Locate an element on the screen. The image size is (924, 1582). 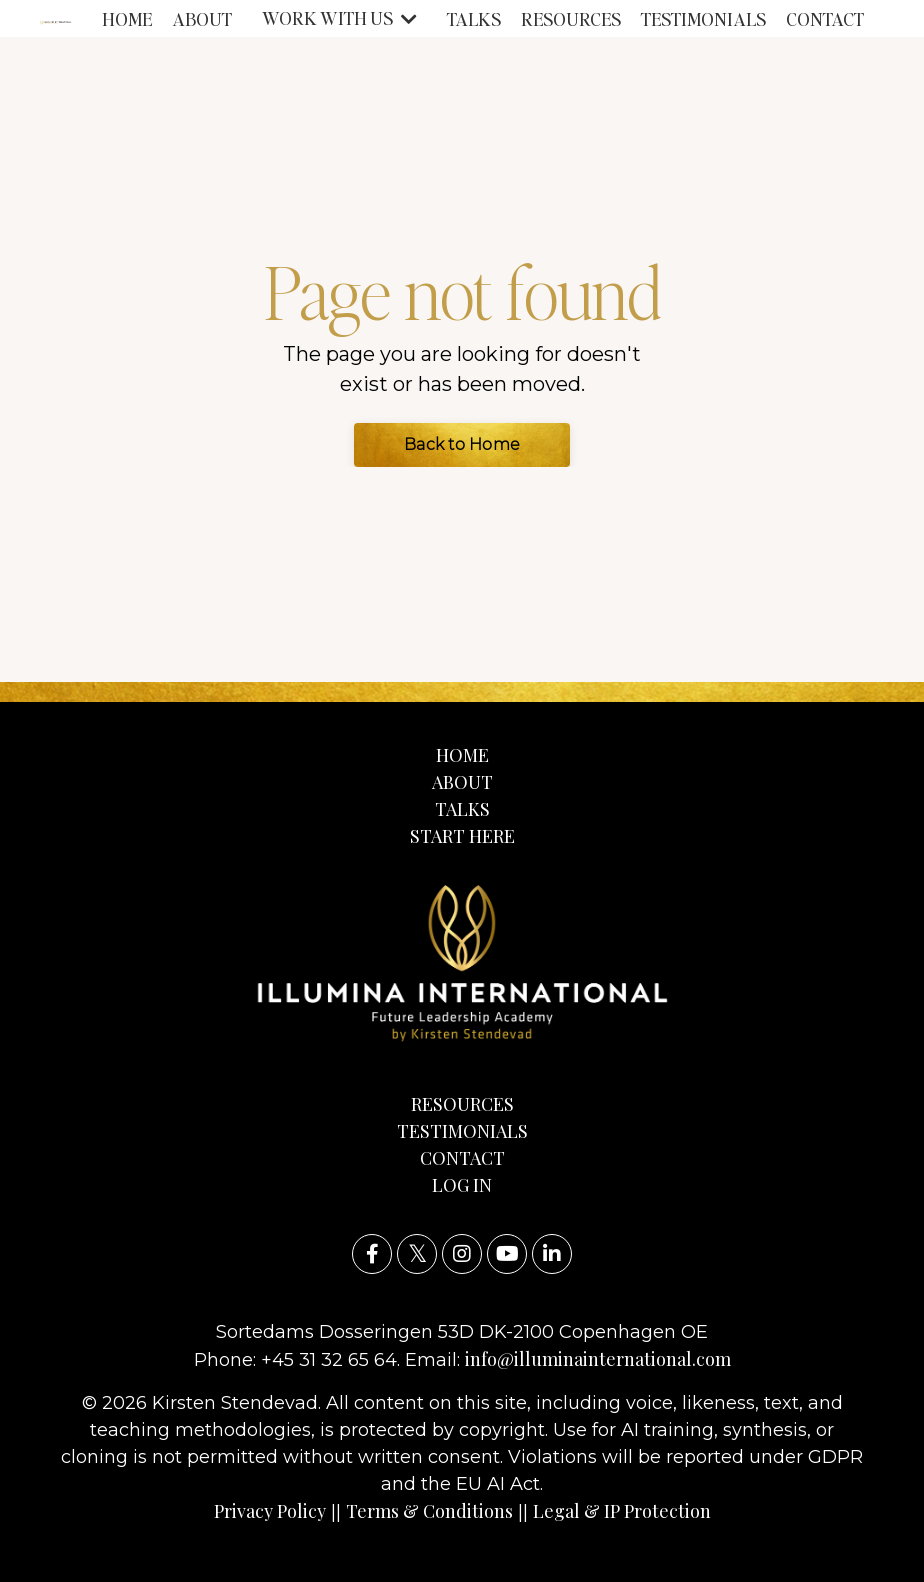
RESOURCES is located at coordinates (571, 18).